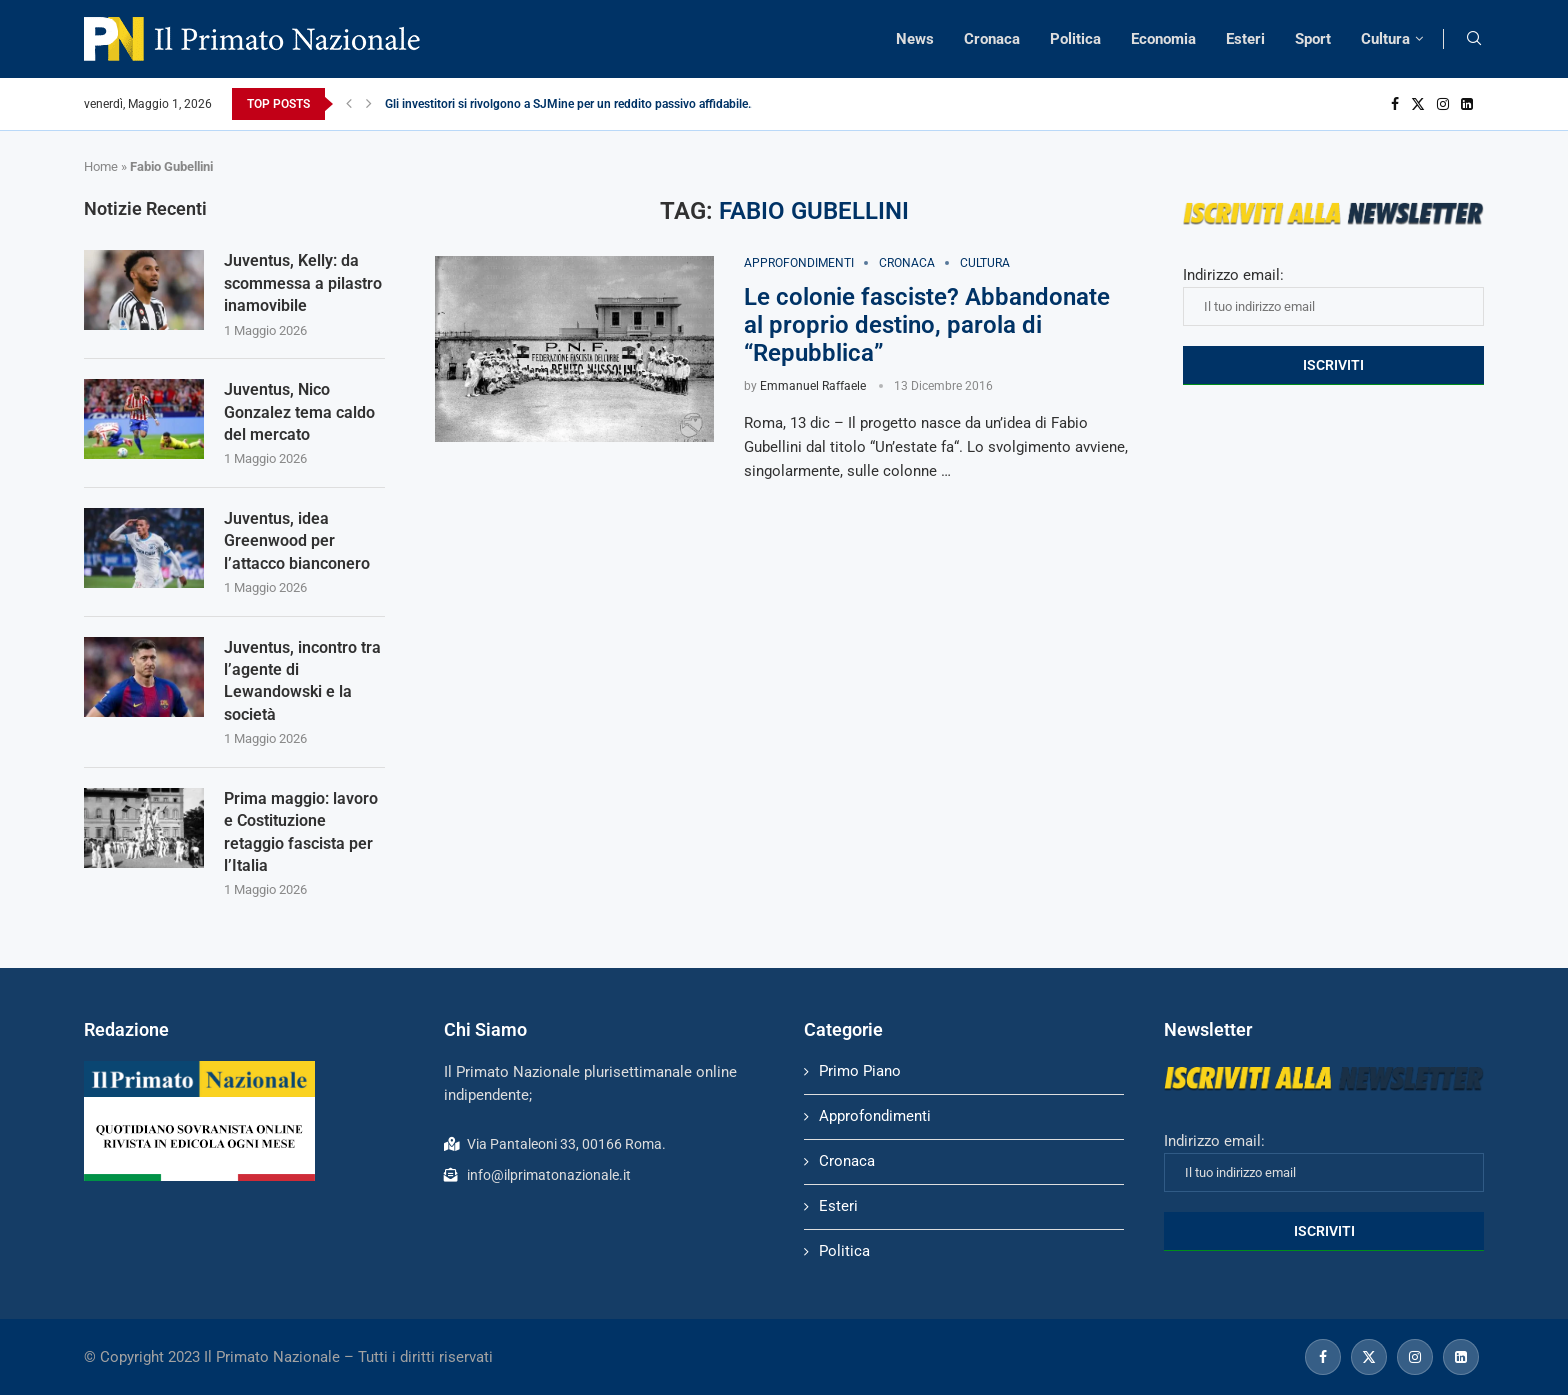 This screenshot has height=1395, width=1568. What do you see at coordinates (992, 39) in the screenshot?
I see `Cronaca` at bounding box center [992, 39].